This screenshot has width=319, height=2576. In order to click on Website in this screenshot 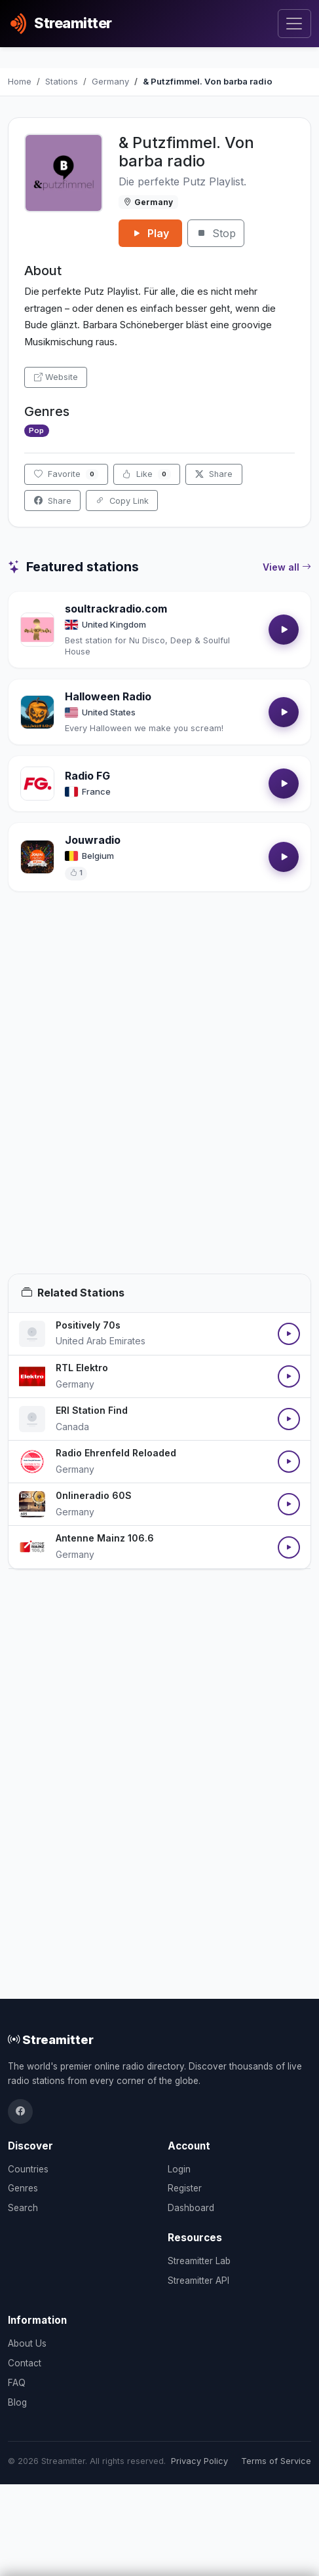, I will do `click(56, 377)`.